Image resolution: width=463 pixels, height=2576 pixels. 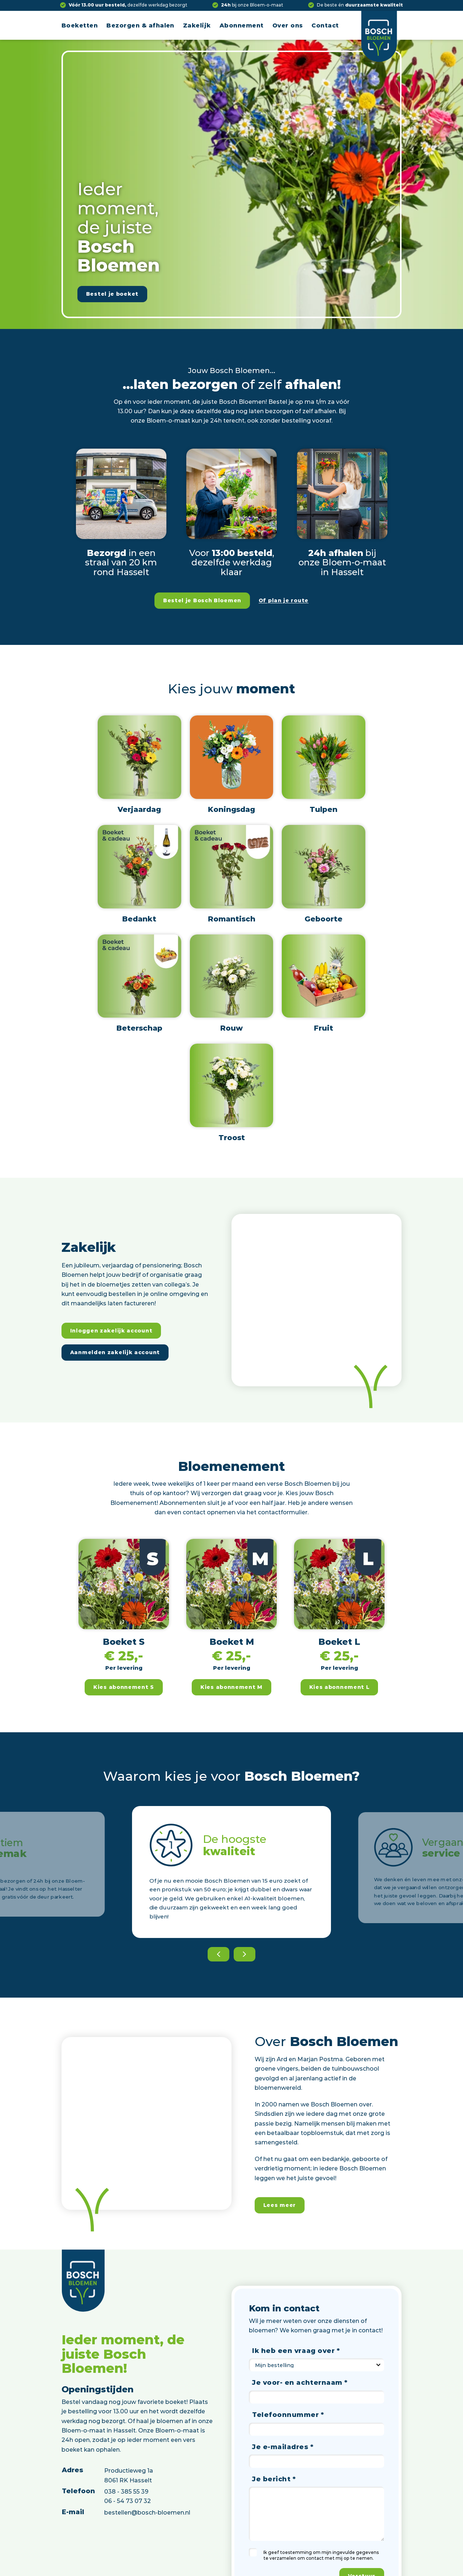 I want to click on 038 - 385 55 39, so click(x=126, y=2491).